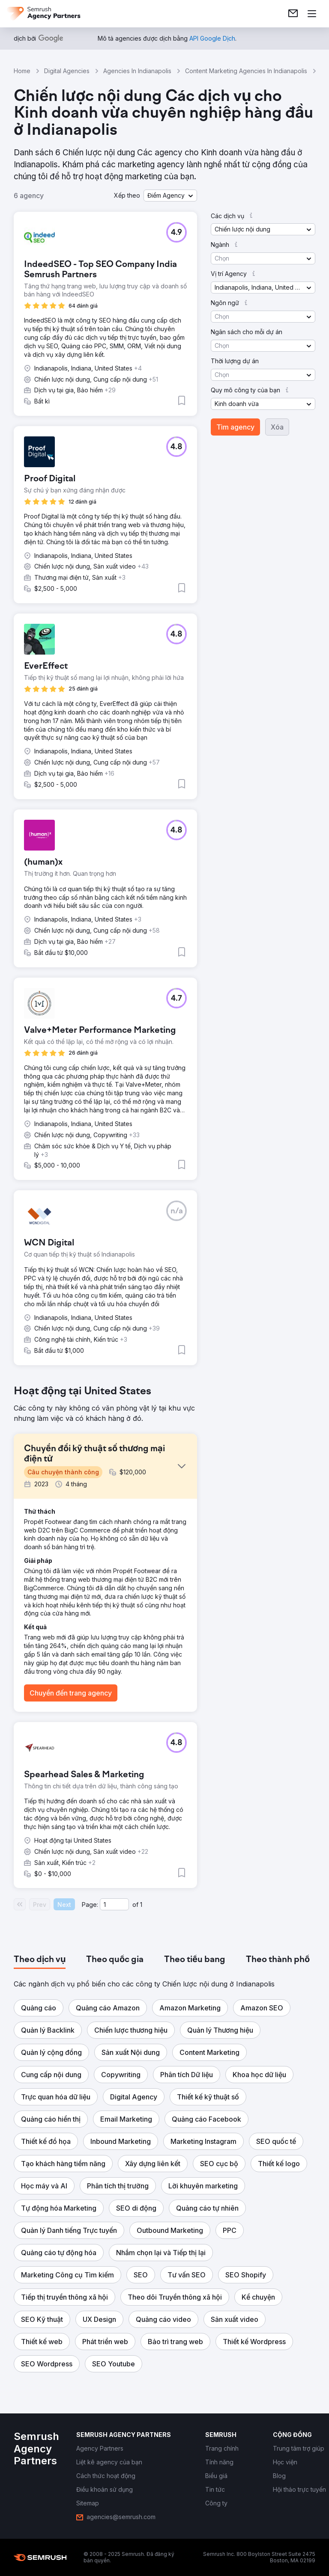  What do you see at coordinates (137, 70) in the screenshot?
I see `Agencies In Indianapolis` at bounding box center [137, 70].